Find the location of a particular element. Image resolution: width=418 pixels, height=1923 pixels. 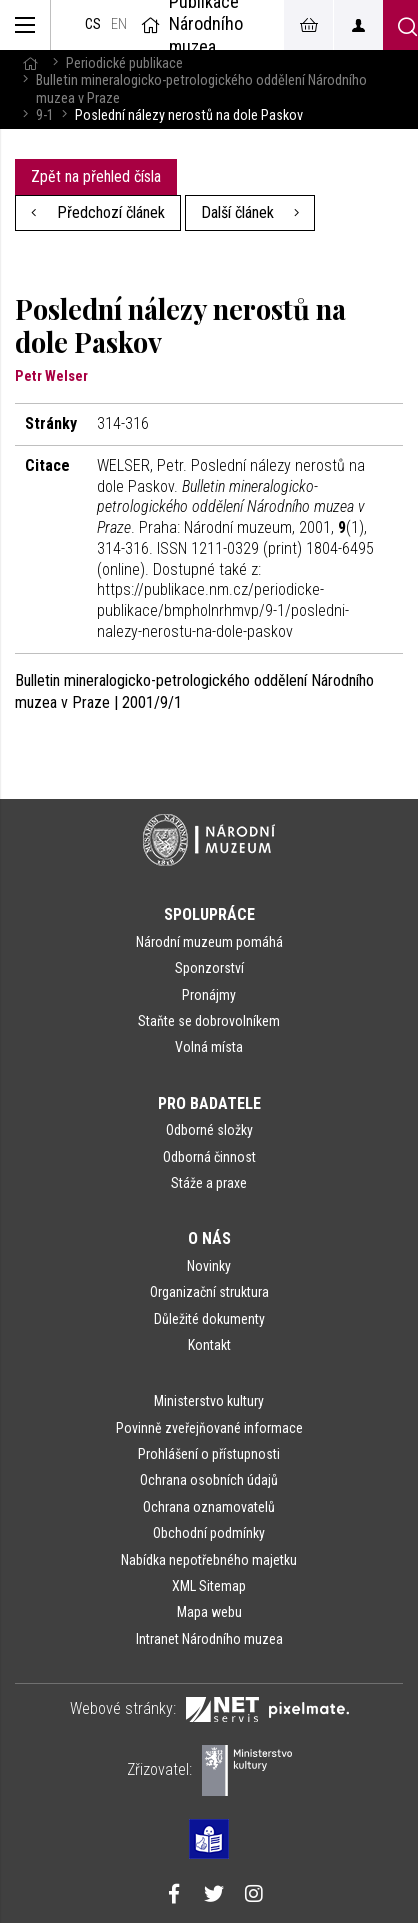

Bulletin mineralogicko-petrologického oddělení Národního muzea v Praze is located at coordinates (201, 89).